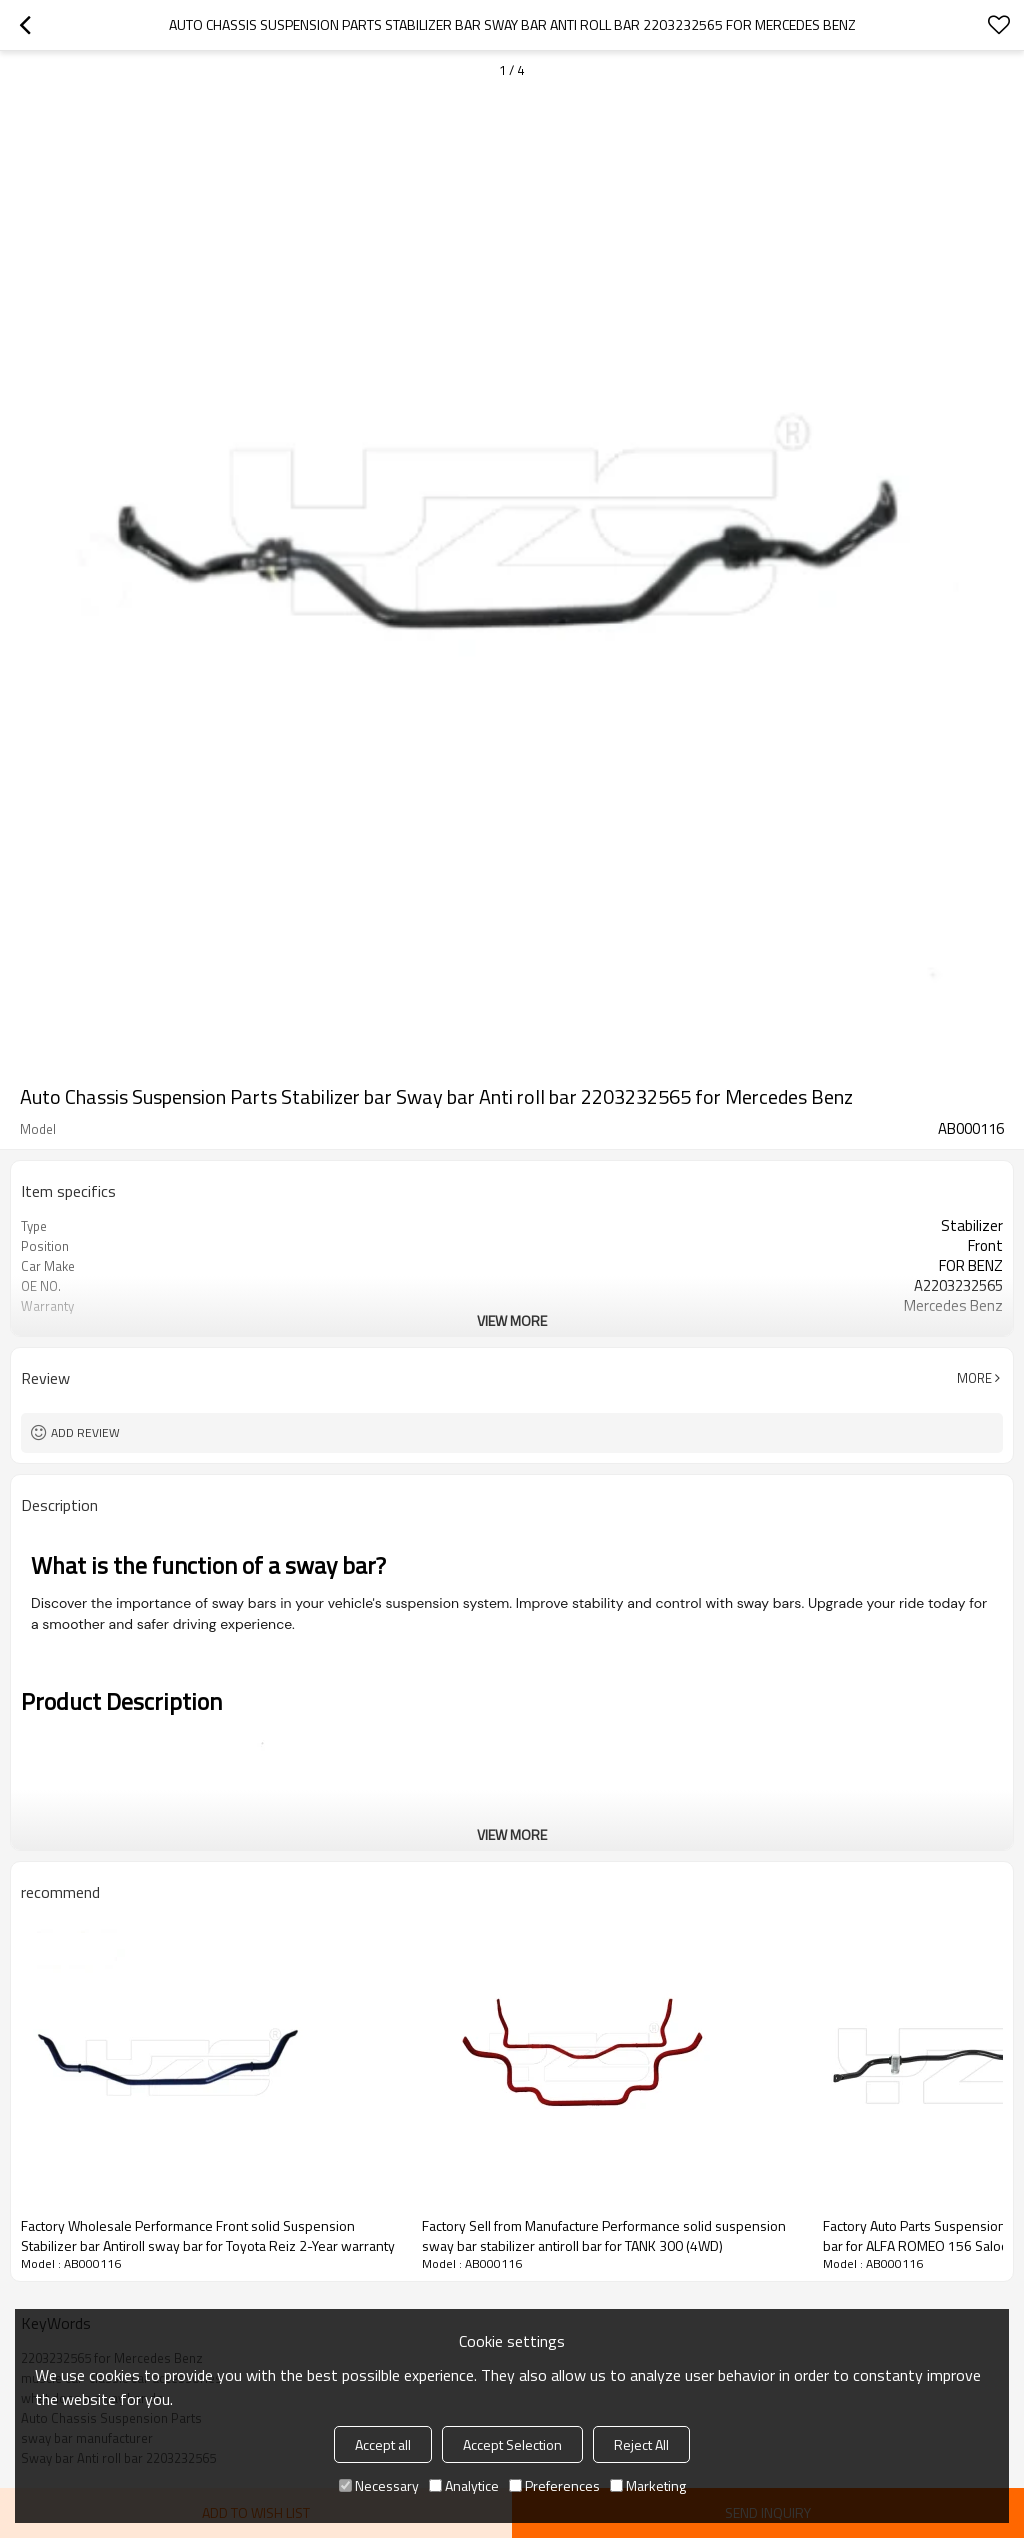  What do you see at coordinates (383, 2444) in the screenshot?
I see `Accept all` at bounding box center [383, 2444].